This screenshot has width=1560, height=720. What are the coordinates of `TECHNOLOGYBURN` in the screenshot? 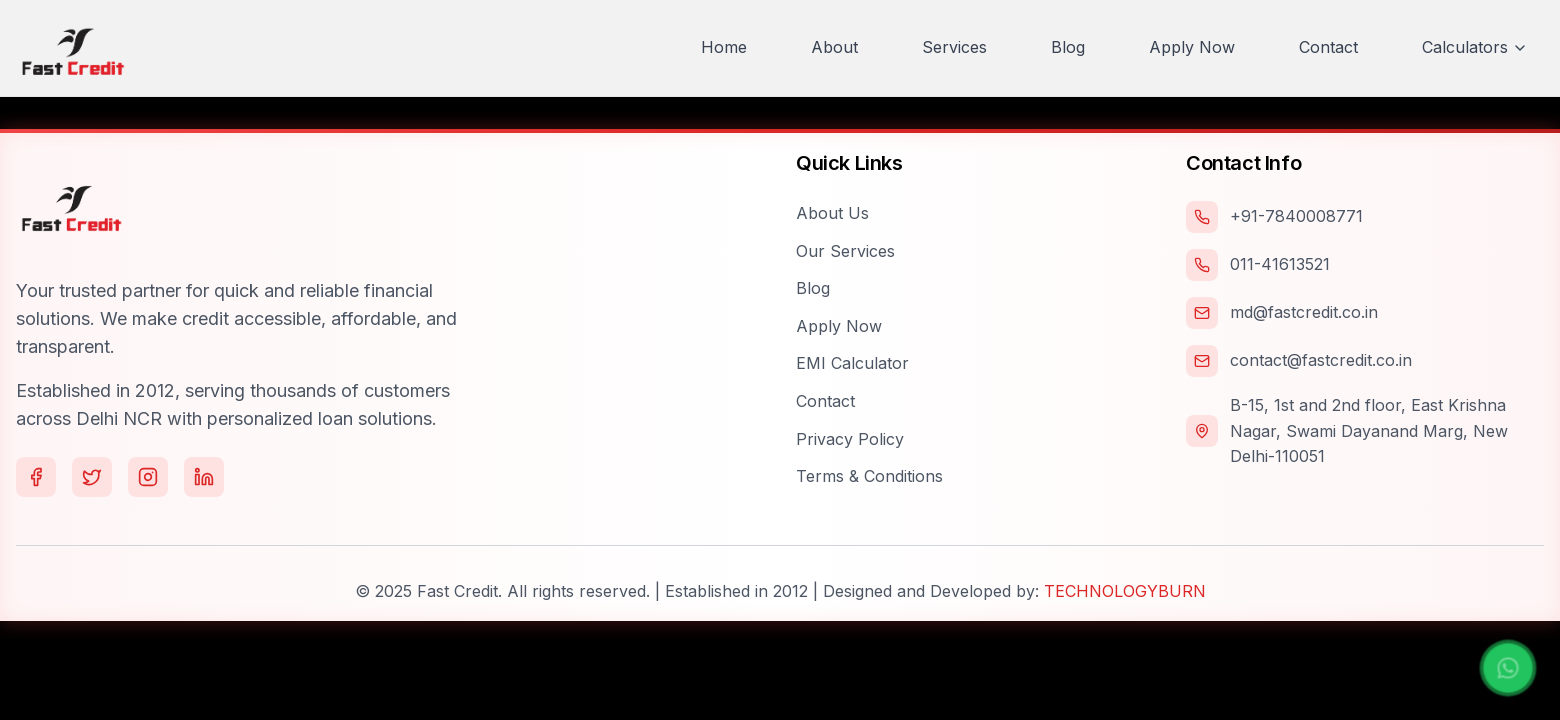 It's located at (1125, 591).